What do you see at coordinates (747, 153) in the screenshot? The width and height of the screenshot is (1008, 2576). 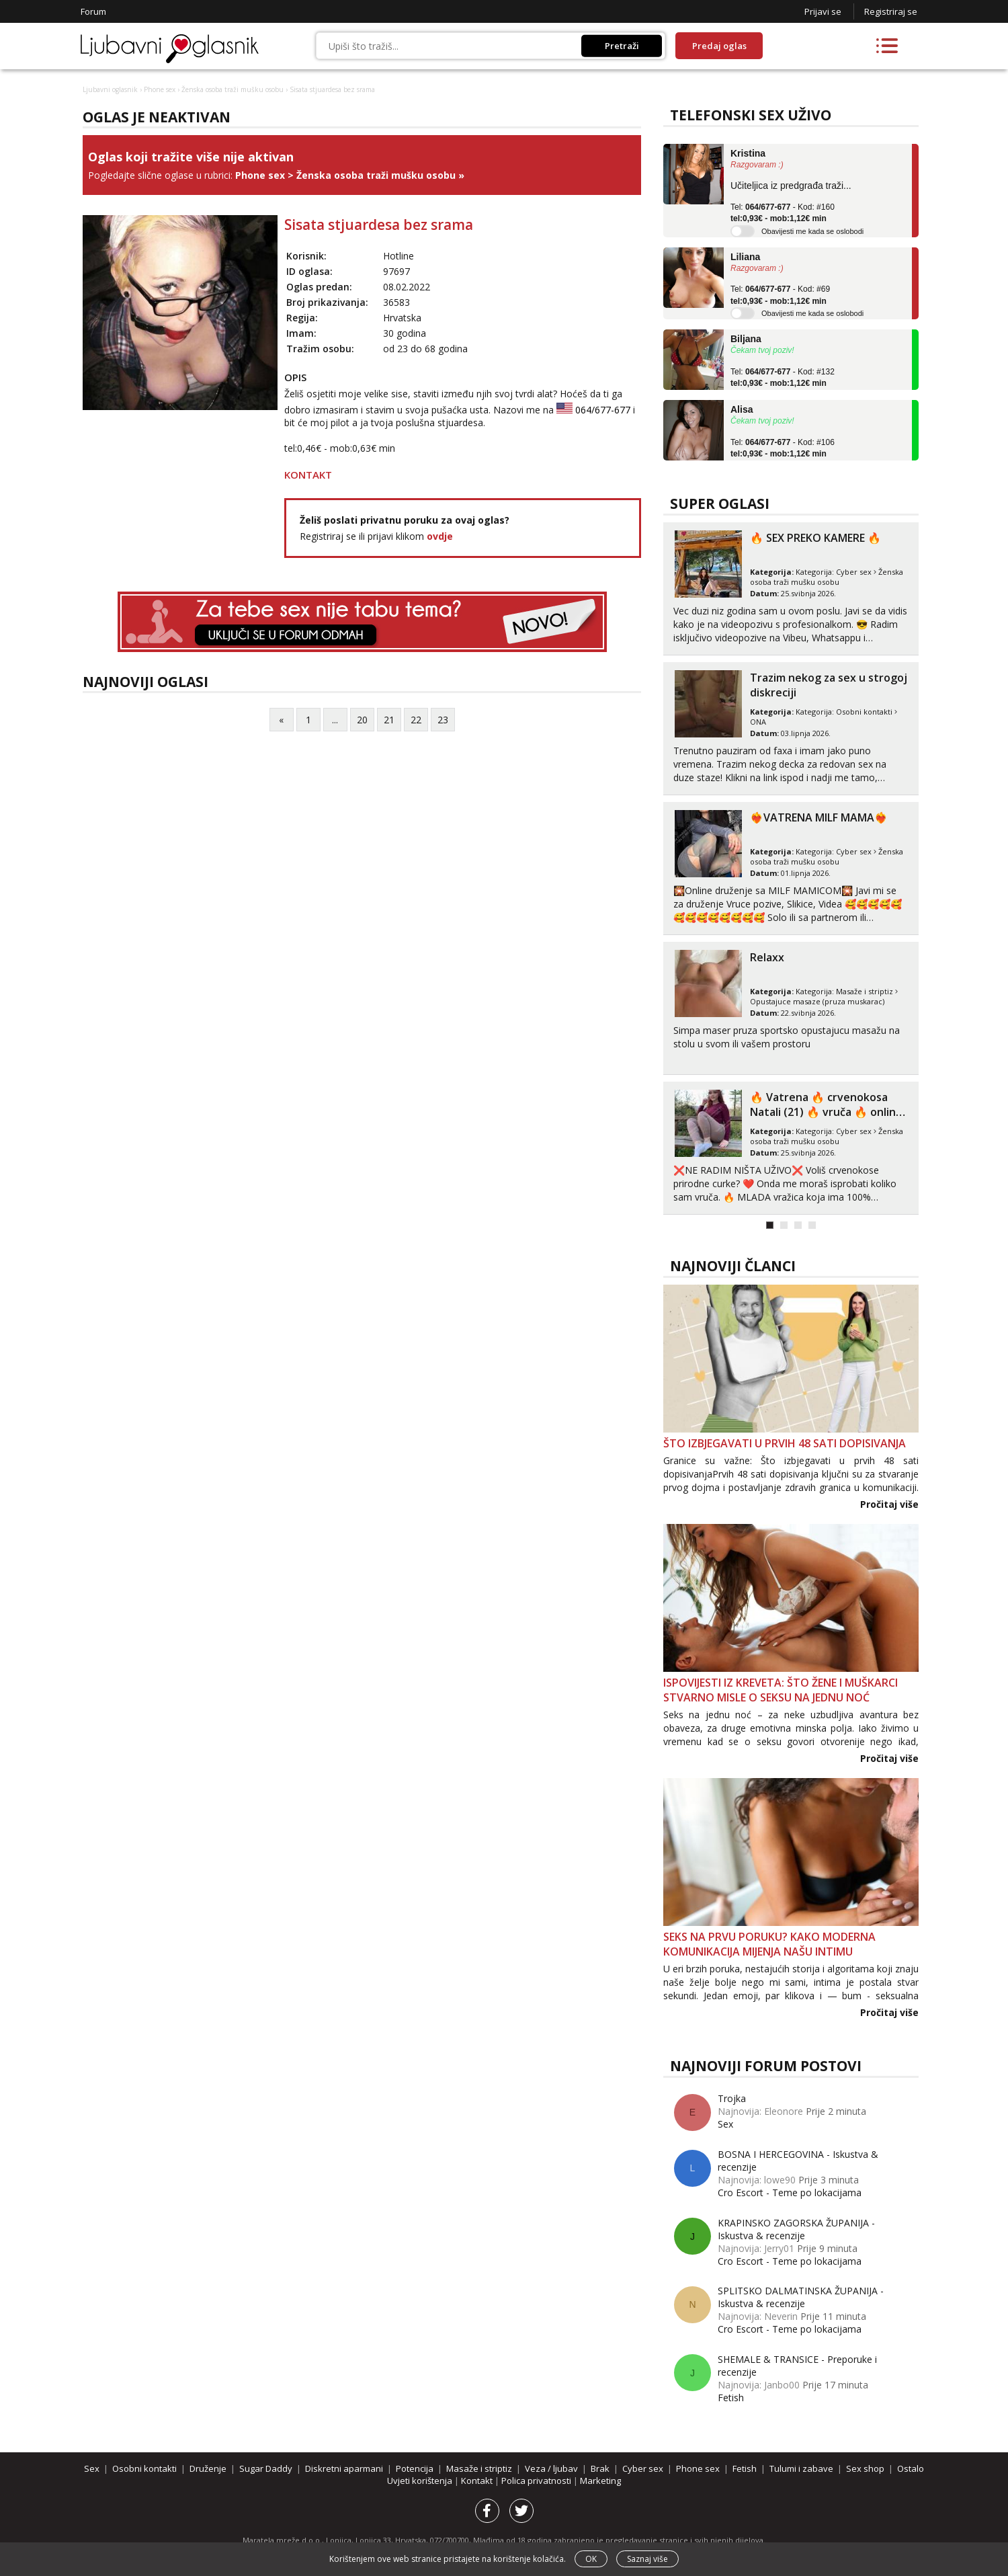 I see `Kristina` at bounding box center [747, 153].